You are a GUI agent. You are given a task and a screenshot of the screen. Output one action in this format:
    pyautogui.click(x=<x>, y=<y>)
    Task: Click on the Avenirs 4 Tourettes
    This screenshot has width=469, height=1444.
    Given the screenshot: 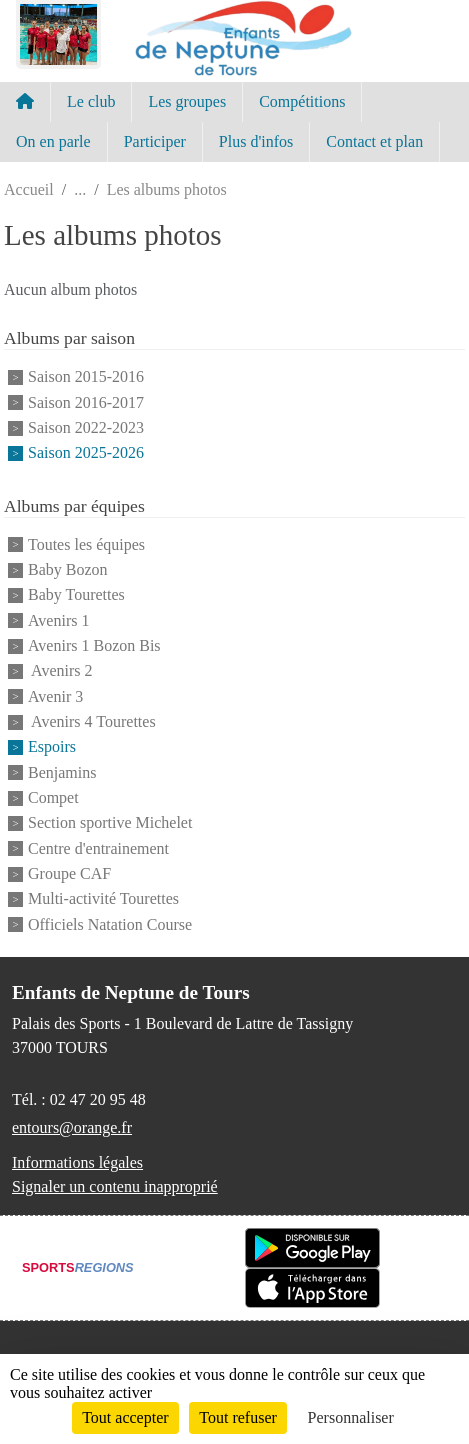 What is the action you would take?
    pyautogui.click(x=92, y=721)
    